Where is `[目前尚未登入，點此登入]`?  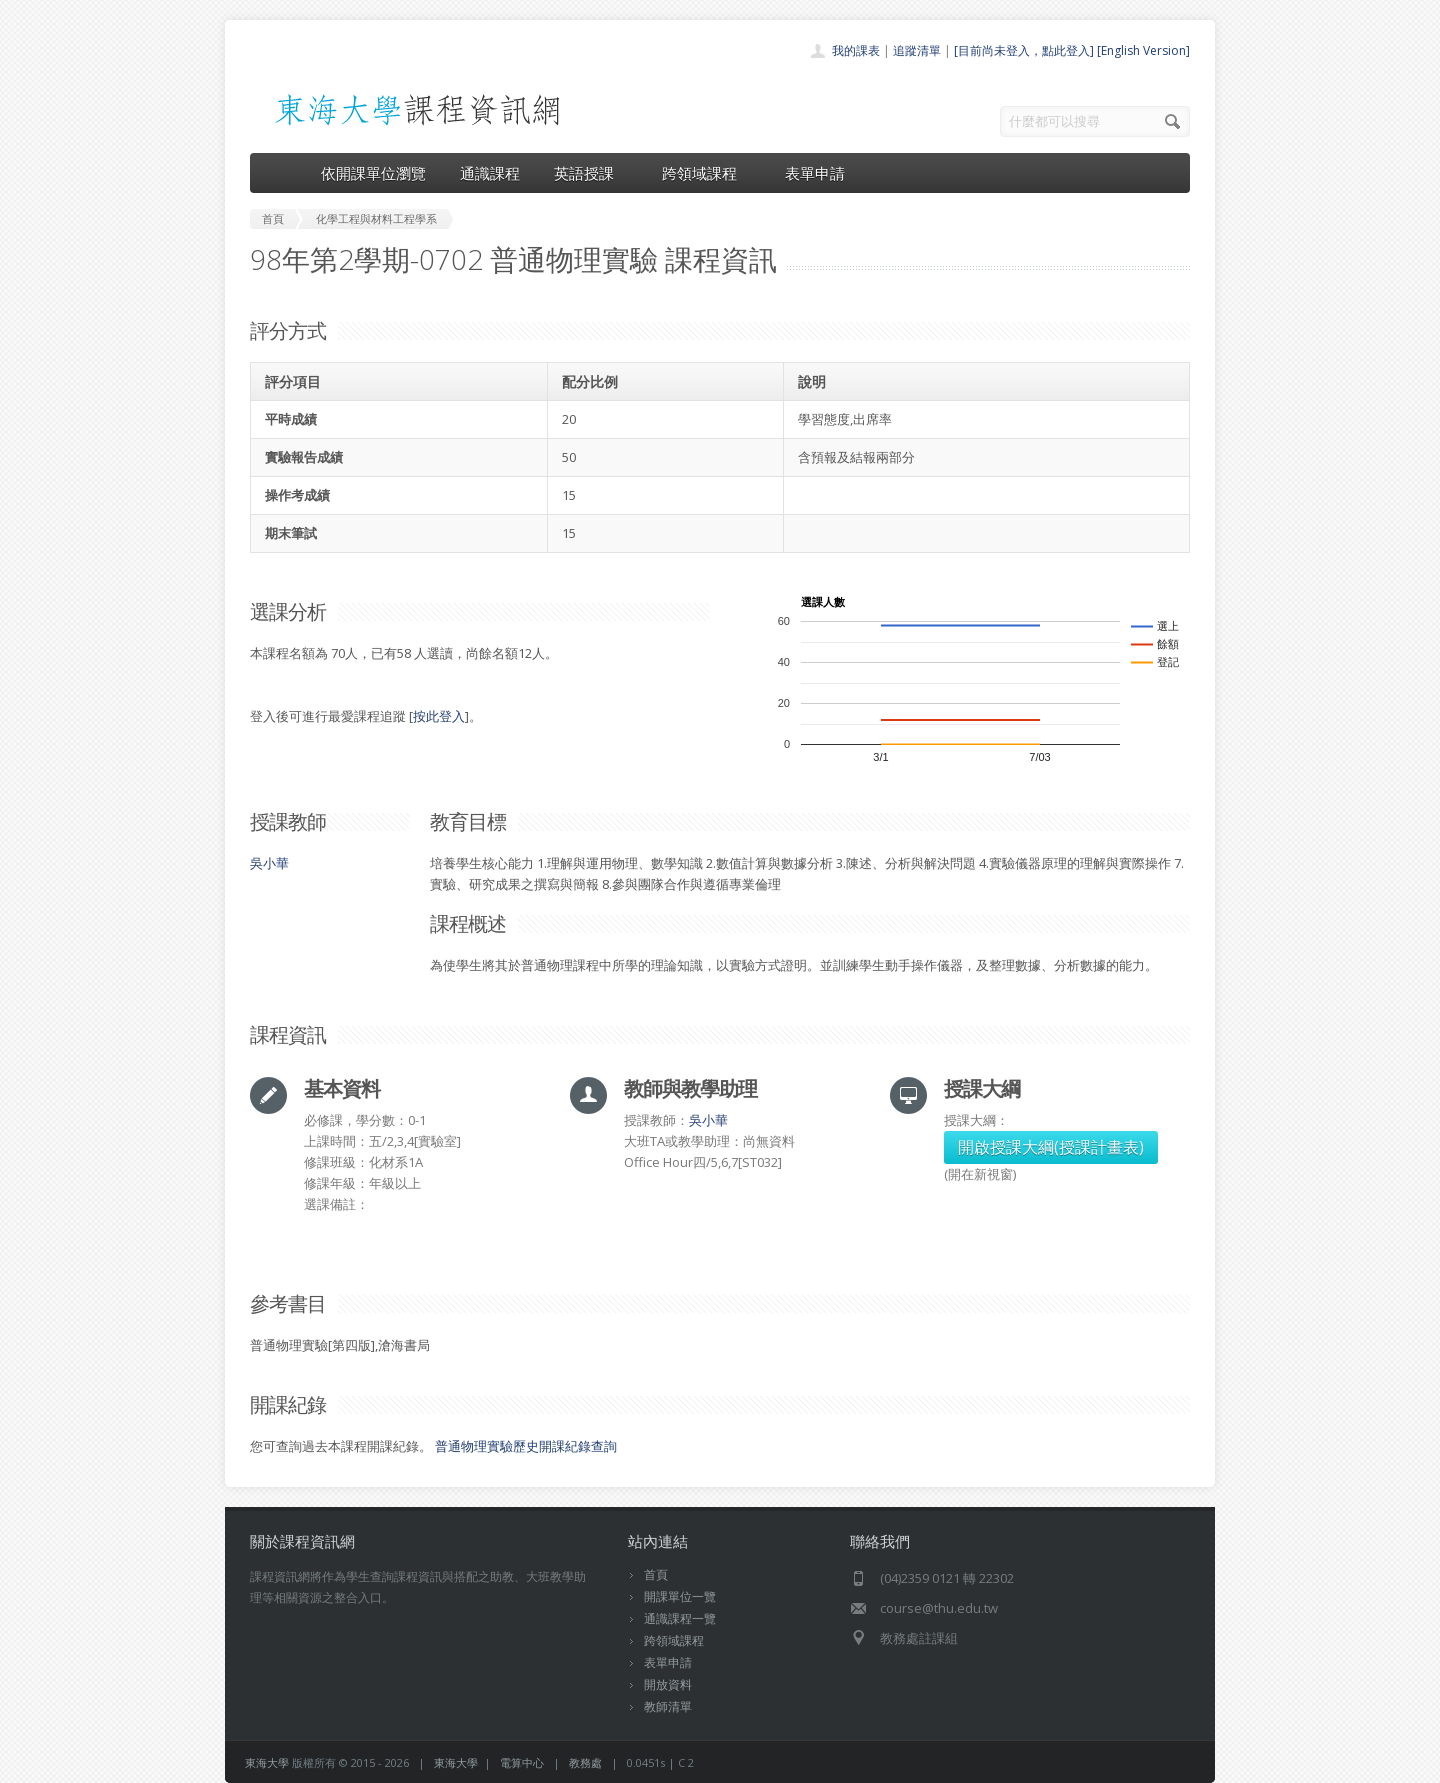 [目前尚未登入，點此登入] is located at coordinates (1024, 50).